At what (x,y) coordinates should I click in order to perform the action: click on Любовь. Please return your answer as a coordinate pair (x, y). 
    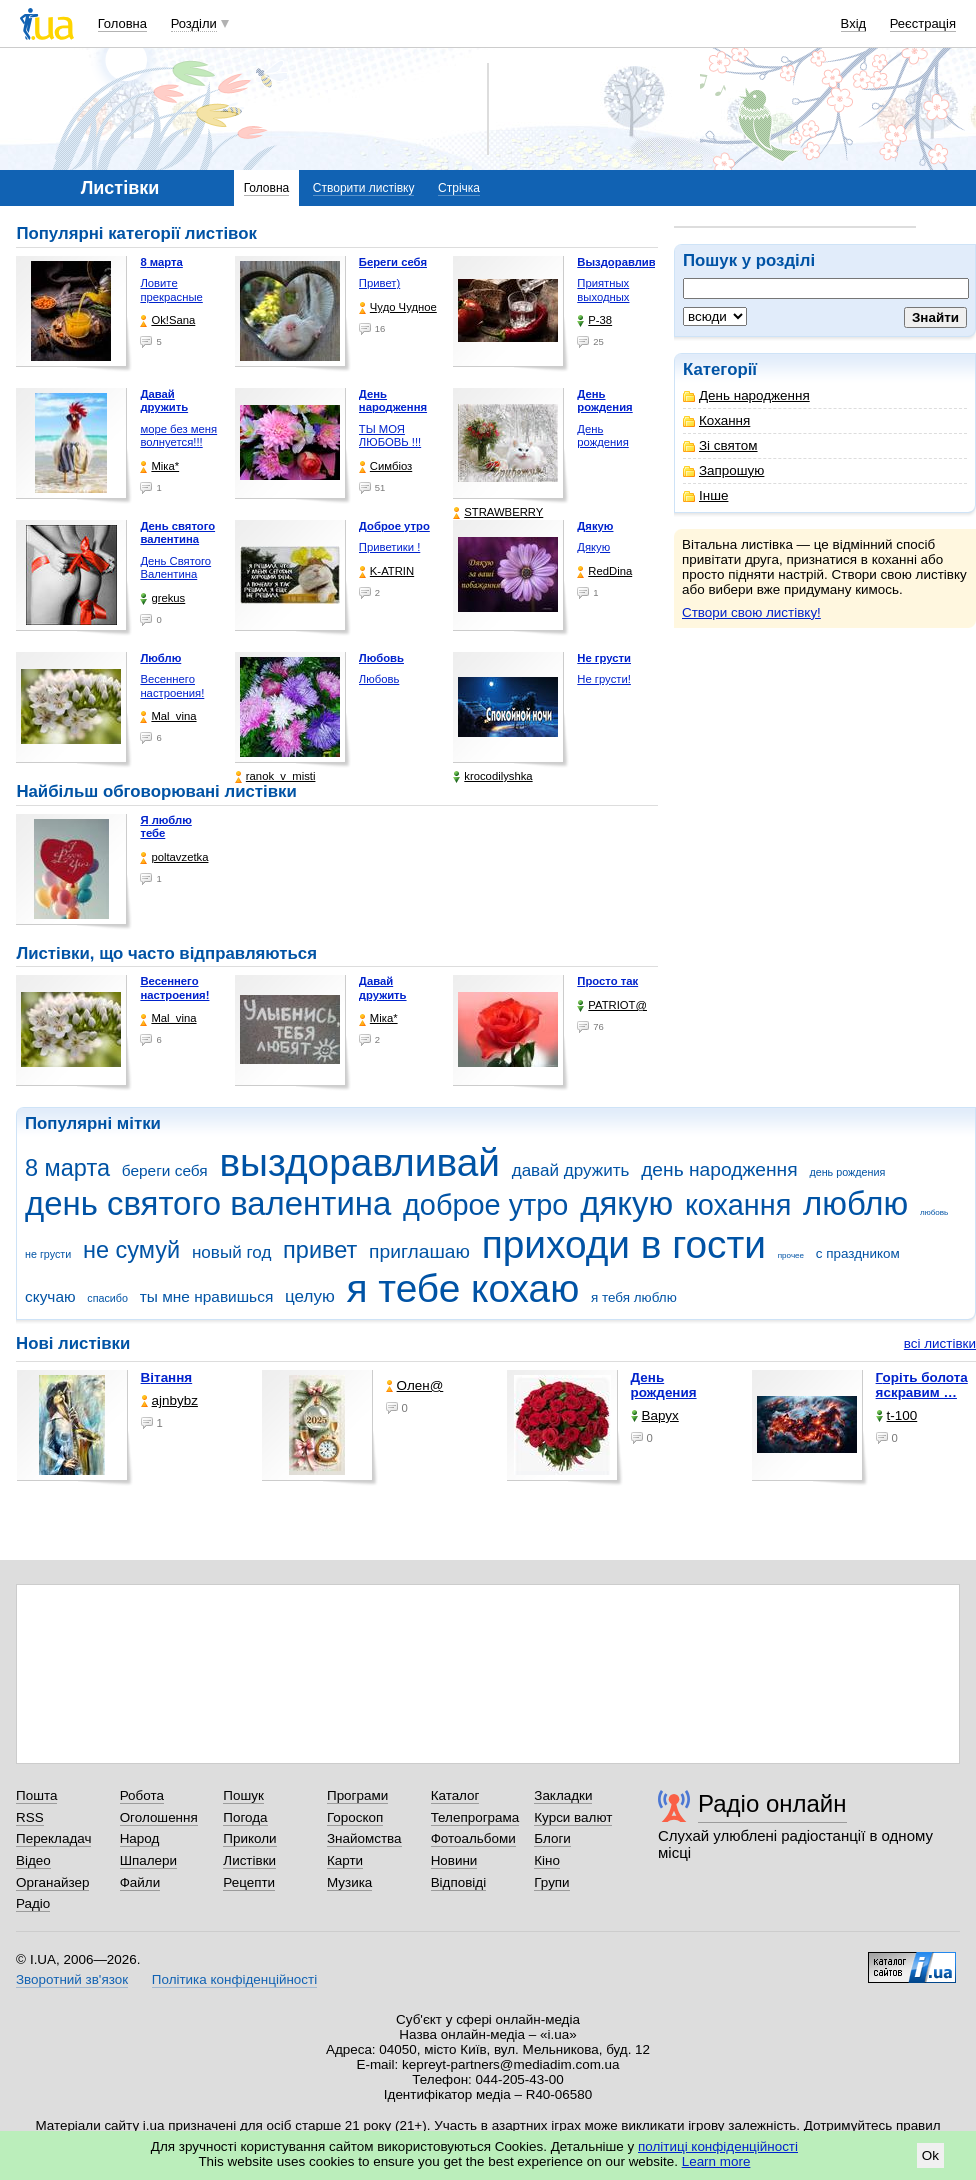
    Looking at the image, I should click on (379, 679).